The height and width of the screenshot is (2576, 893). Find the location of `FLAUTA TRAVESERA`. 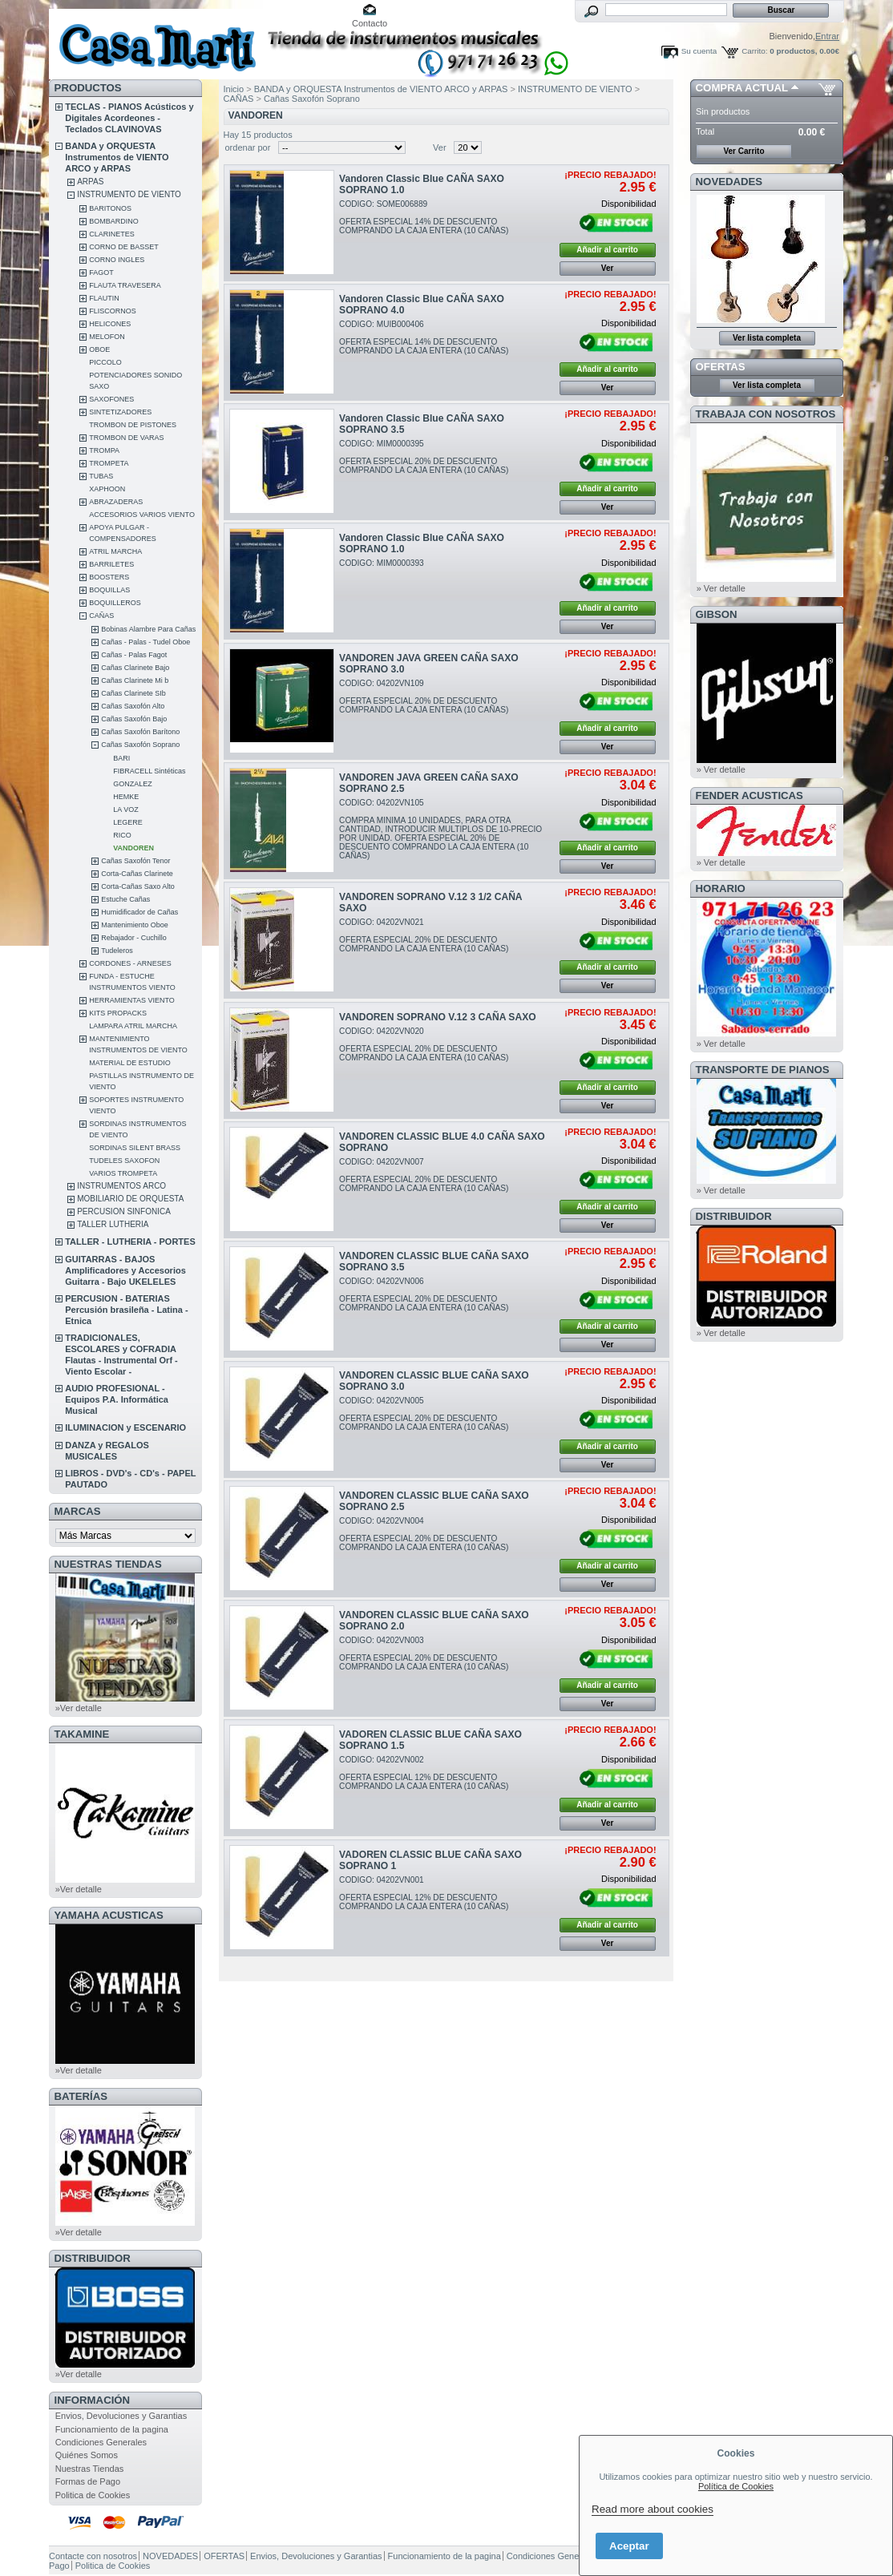

FLAUTA TRAVESERA is located at coordinates (125, 285).